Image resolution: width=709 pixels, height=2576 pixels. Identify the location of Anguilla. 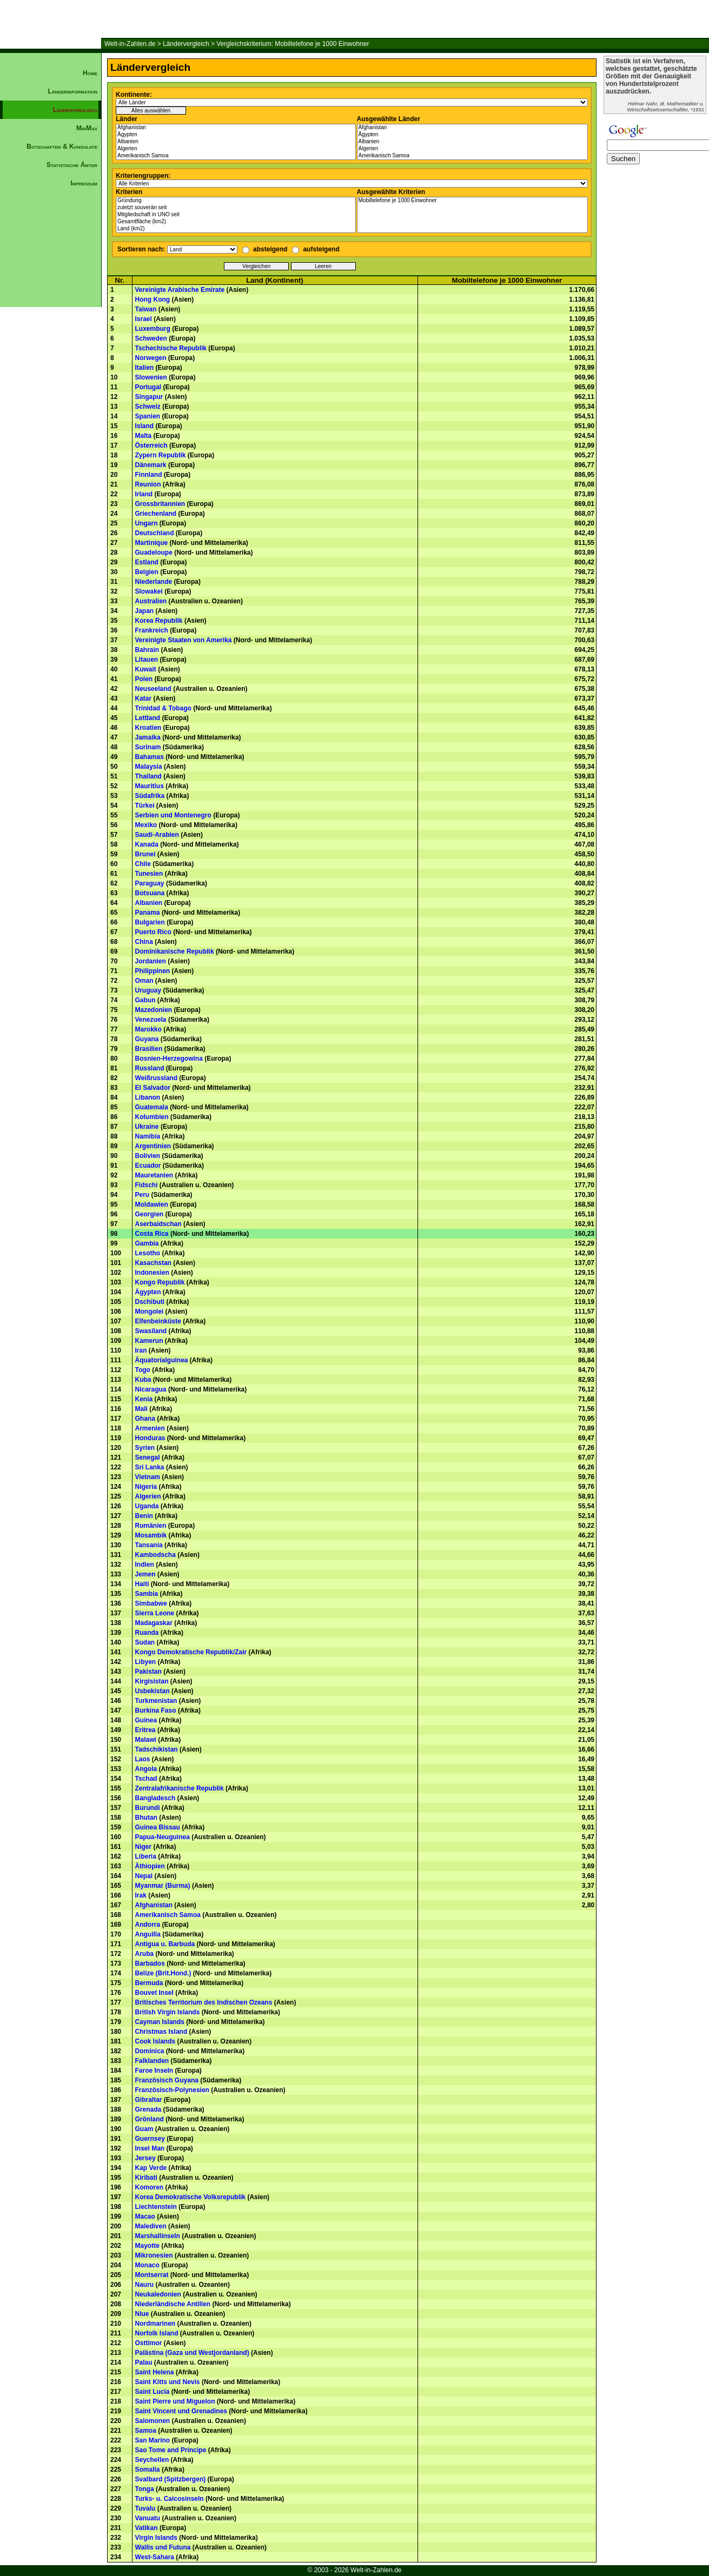
(148, 1934).